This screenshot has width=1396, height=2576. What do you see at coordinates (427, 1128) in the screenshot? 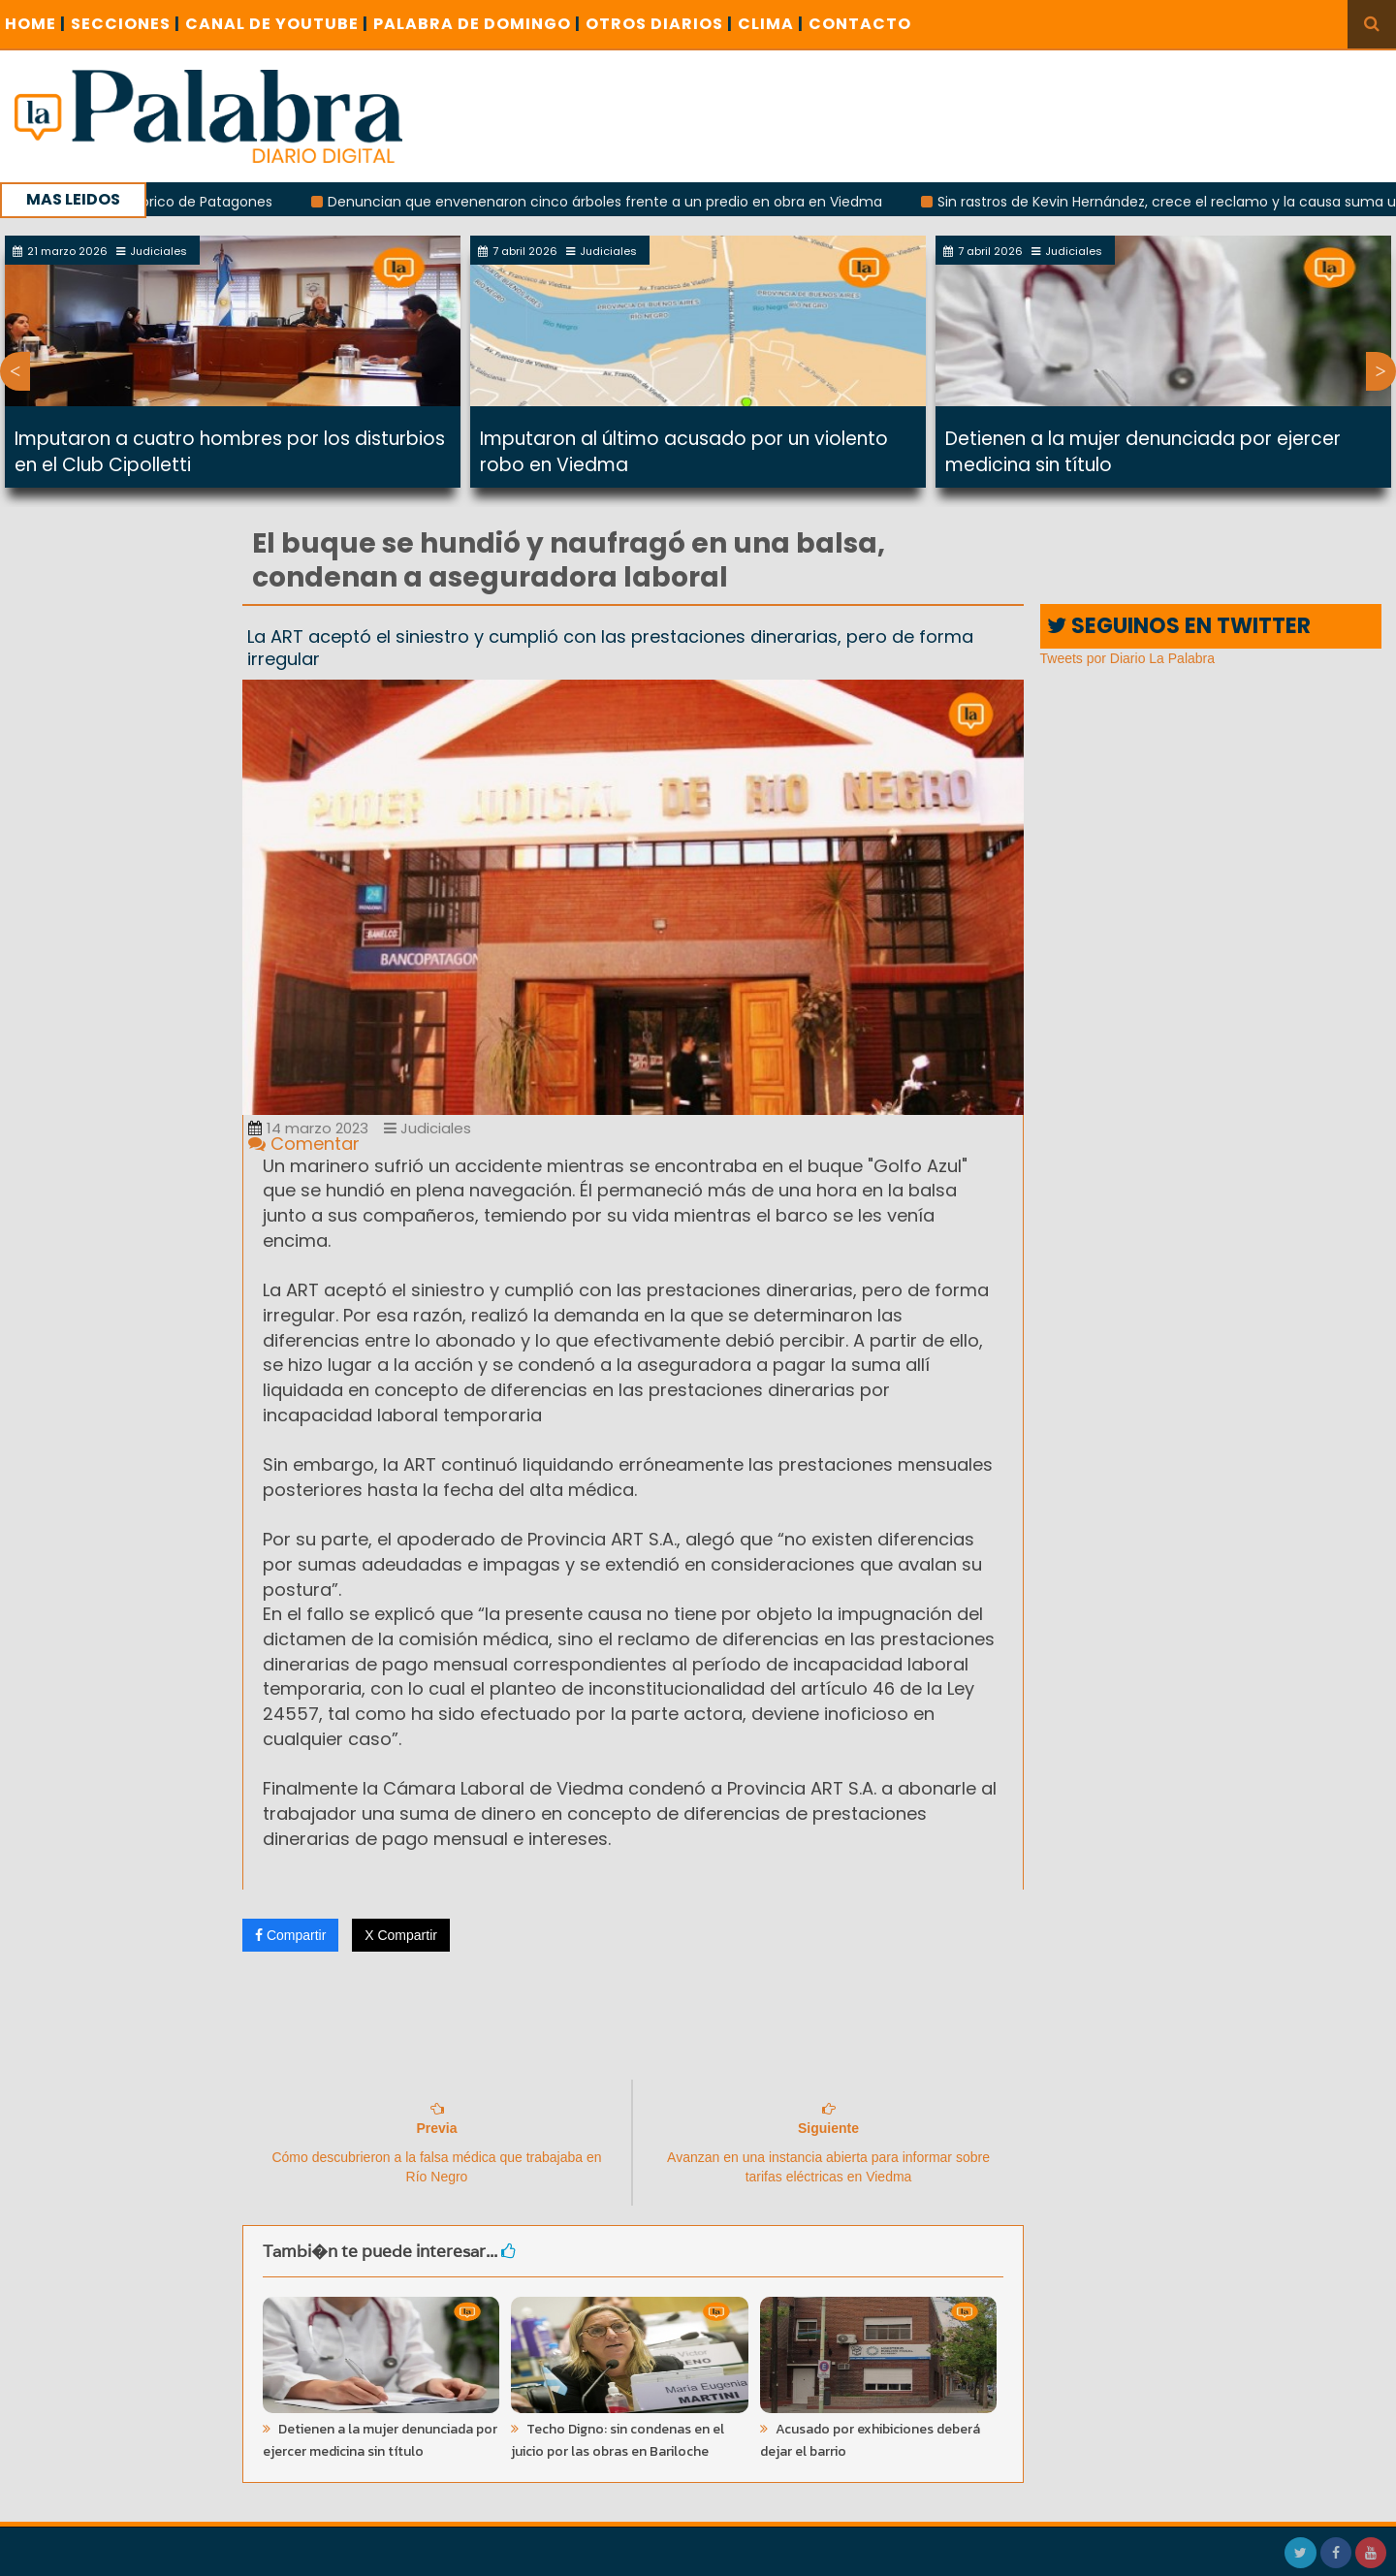
I see `Judiciales` at bounding box center [427, 1128].